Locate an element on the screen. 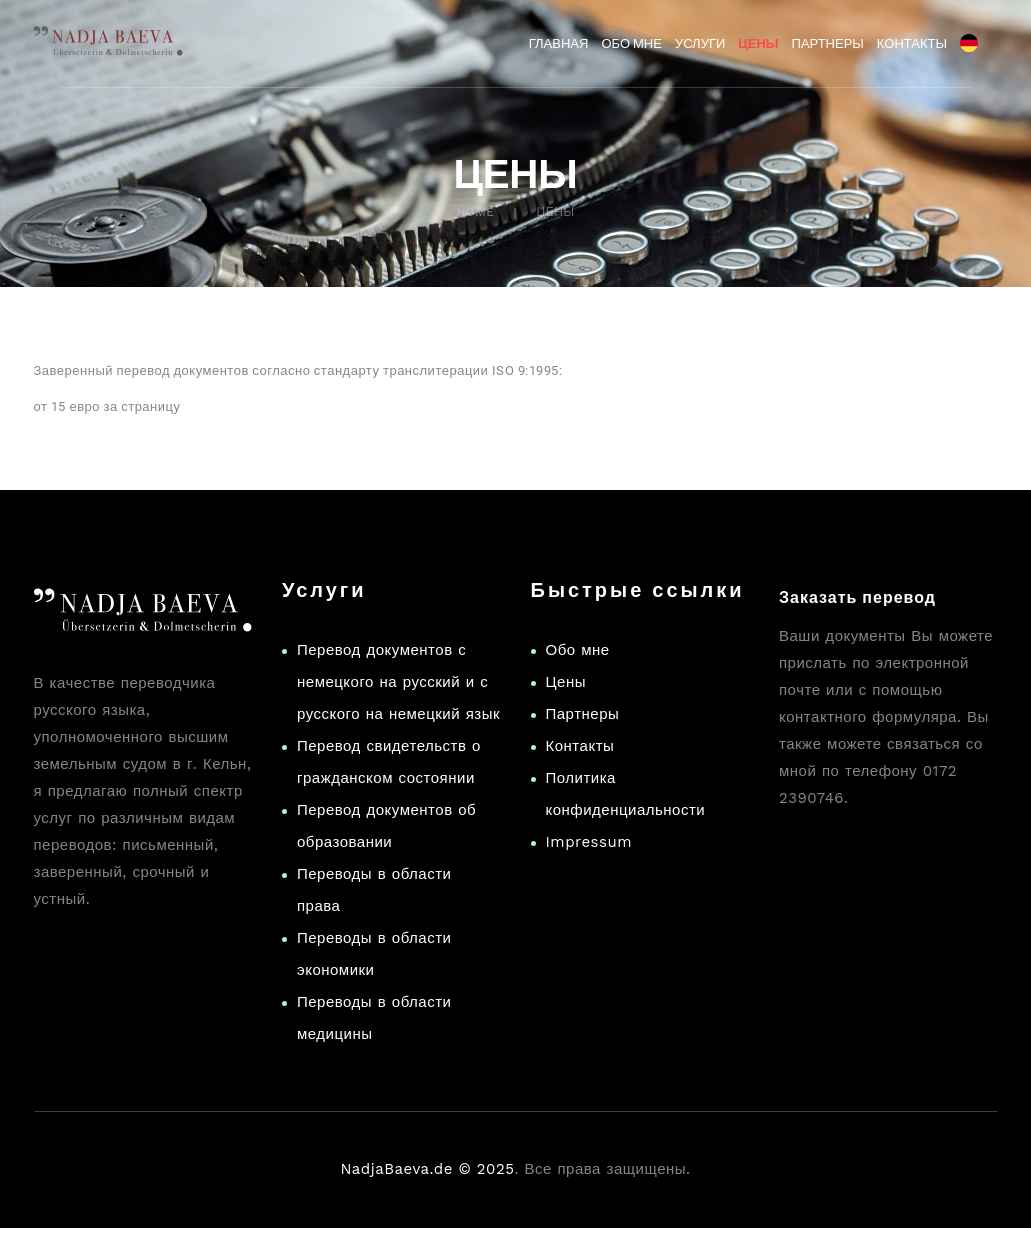 This screenshot has width=1031, height=1260. Обо мне is located at coordinates (578, 650).